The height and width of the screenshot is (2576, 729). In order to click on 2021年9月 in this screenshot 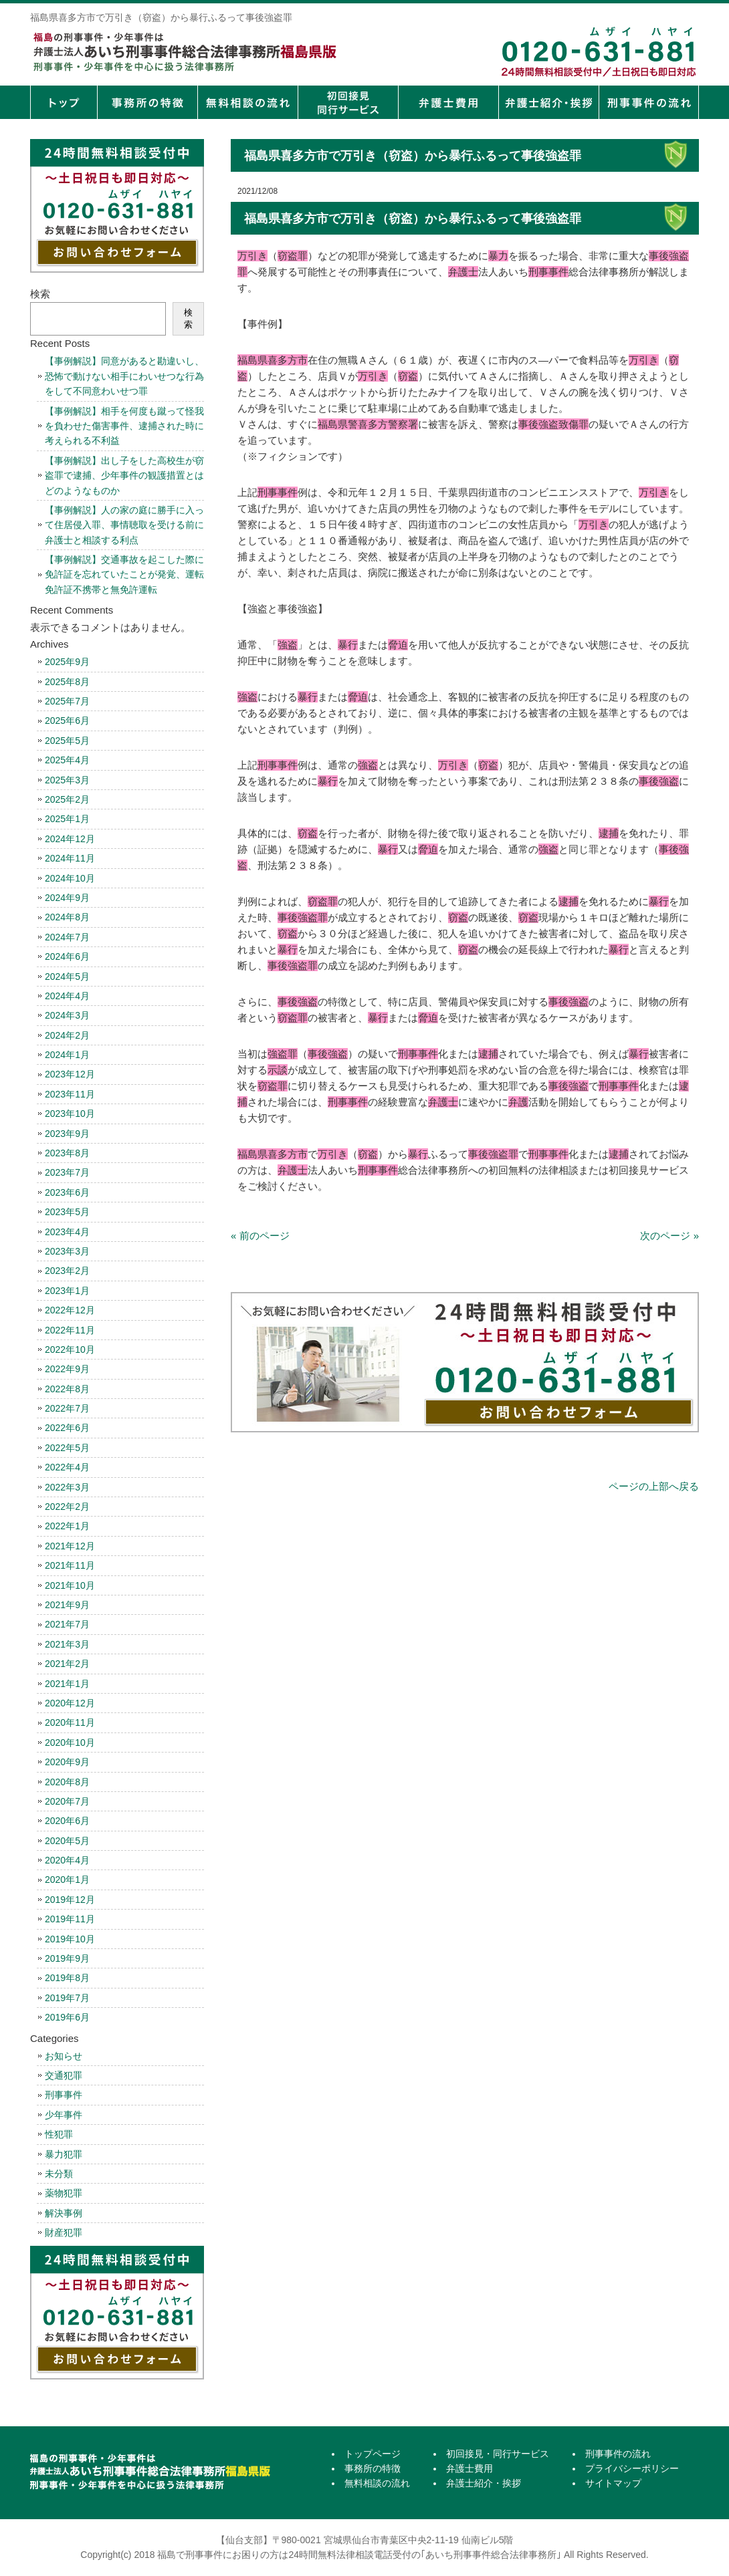, I will do `click(67, 1604)`.